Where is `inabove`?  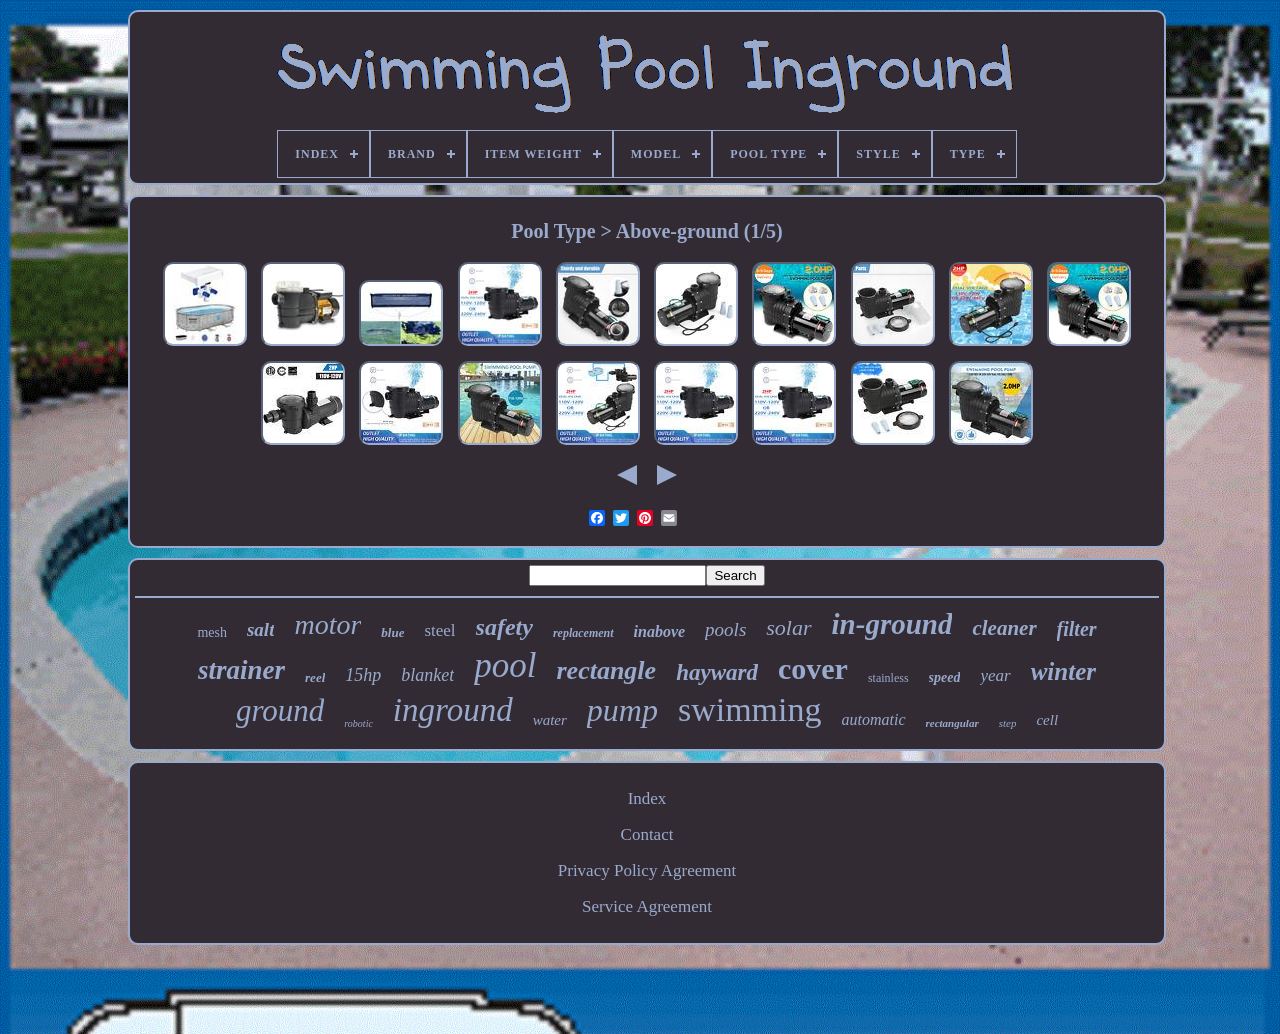
inabove is located at coordinates (660, 631).